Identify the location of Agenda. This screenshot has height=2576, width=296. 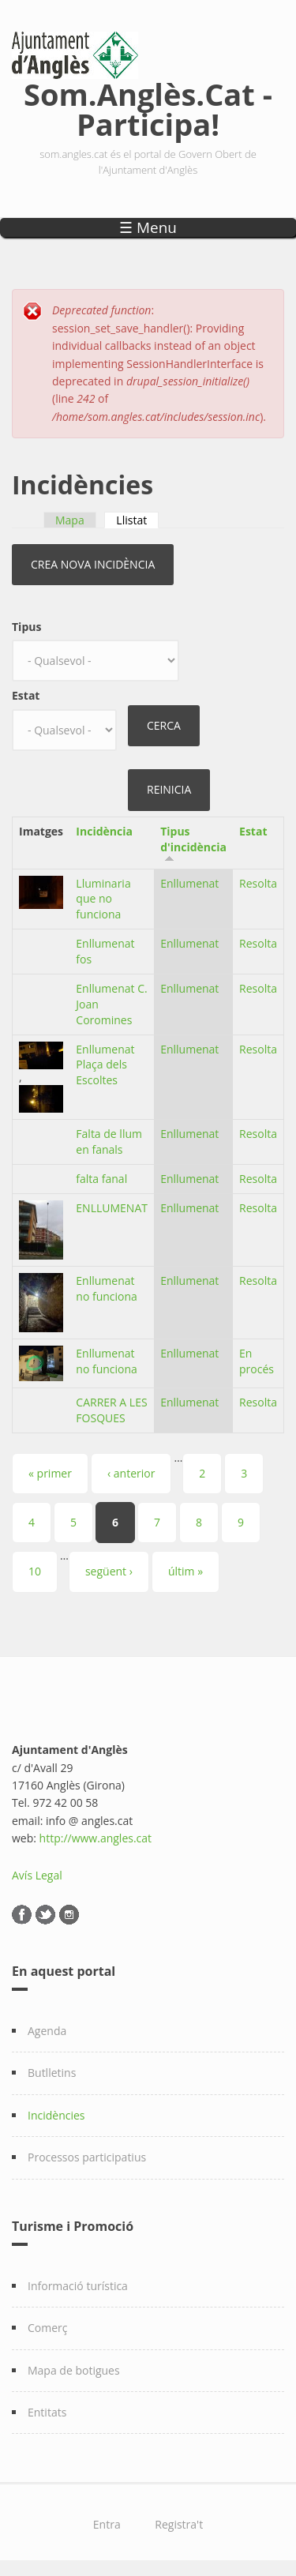
(47, 2030).